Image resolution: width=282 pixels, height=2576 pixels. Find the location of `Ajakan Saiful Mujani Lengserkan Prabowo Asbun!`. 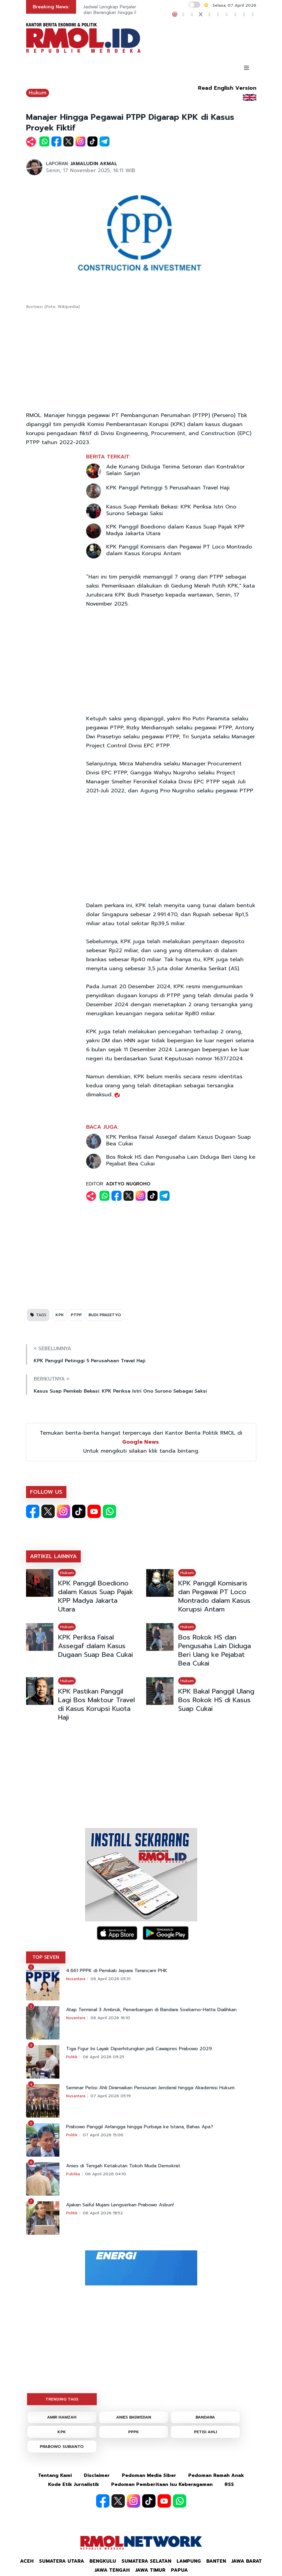

Ajakan Saiful Mujani Lengserkan Prabowo Asbun! is located at coordinates (120, 2205).